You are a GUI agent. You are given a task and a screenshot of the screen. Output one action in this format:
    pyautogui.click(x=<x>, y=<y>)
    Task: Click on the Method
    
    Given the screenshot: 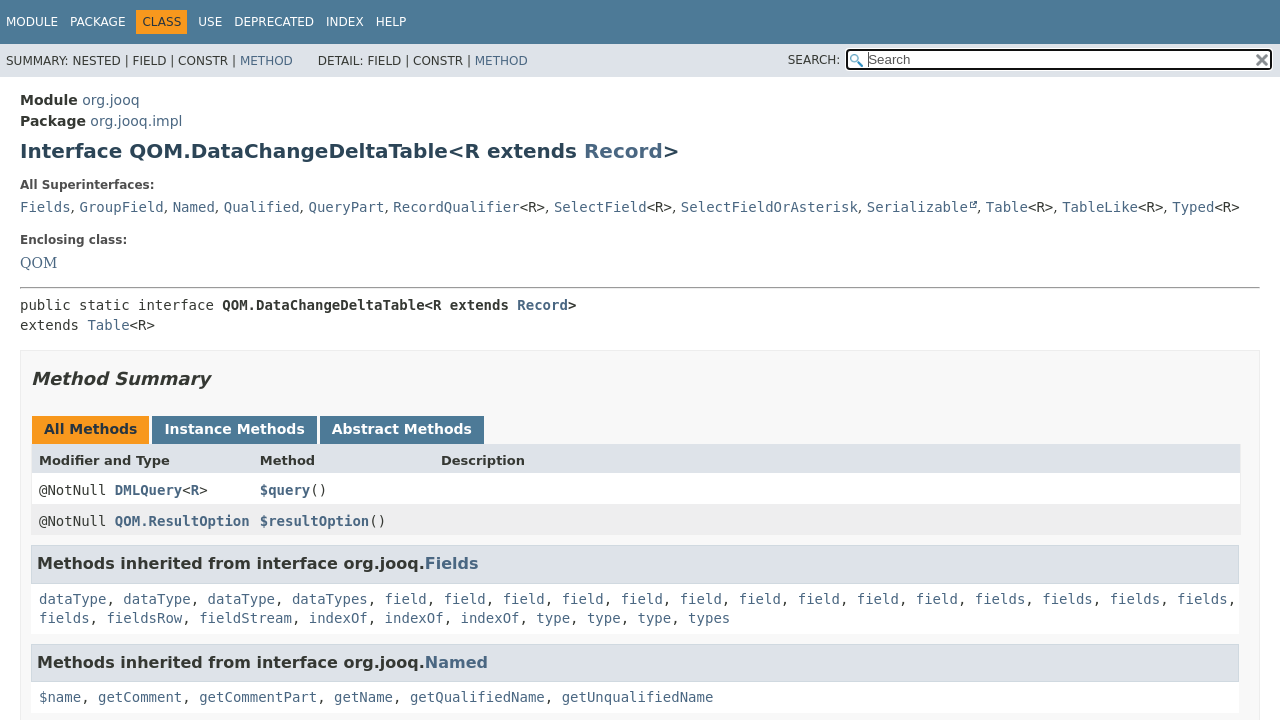 What is the action you would take?
    pyautogui.click(x=266, y=61)
    